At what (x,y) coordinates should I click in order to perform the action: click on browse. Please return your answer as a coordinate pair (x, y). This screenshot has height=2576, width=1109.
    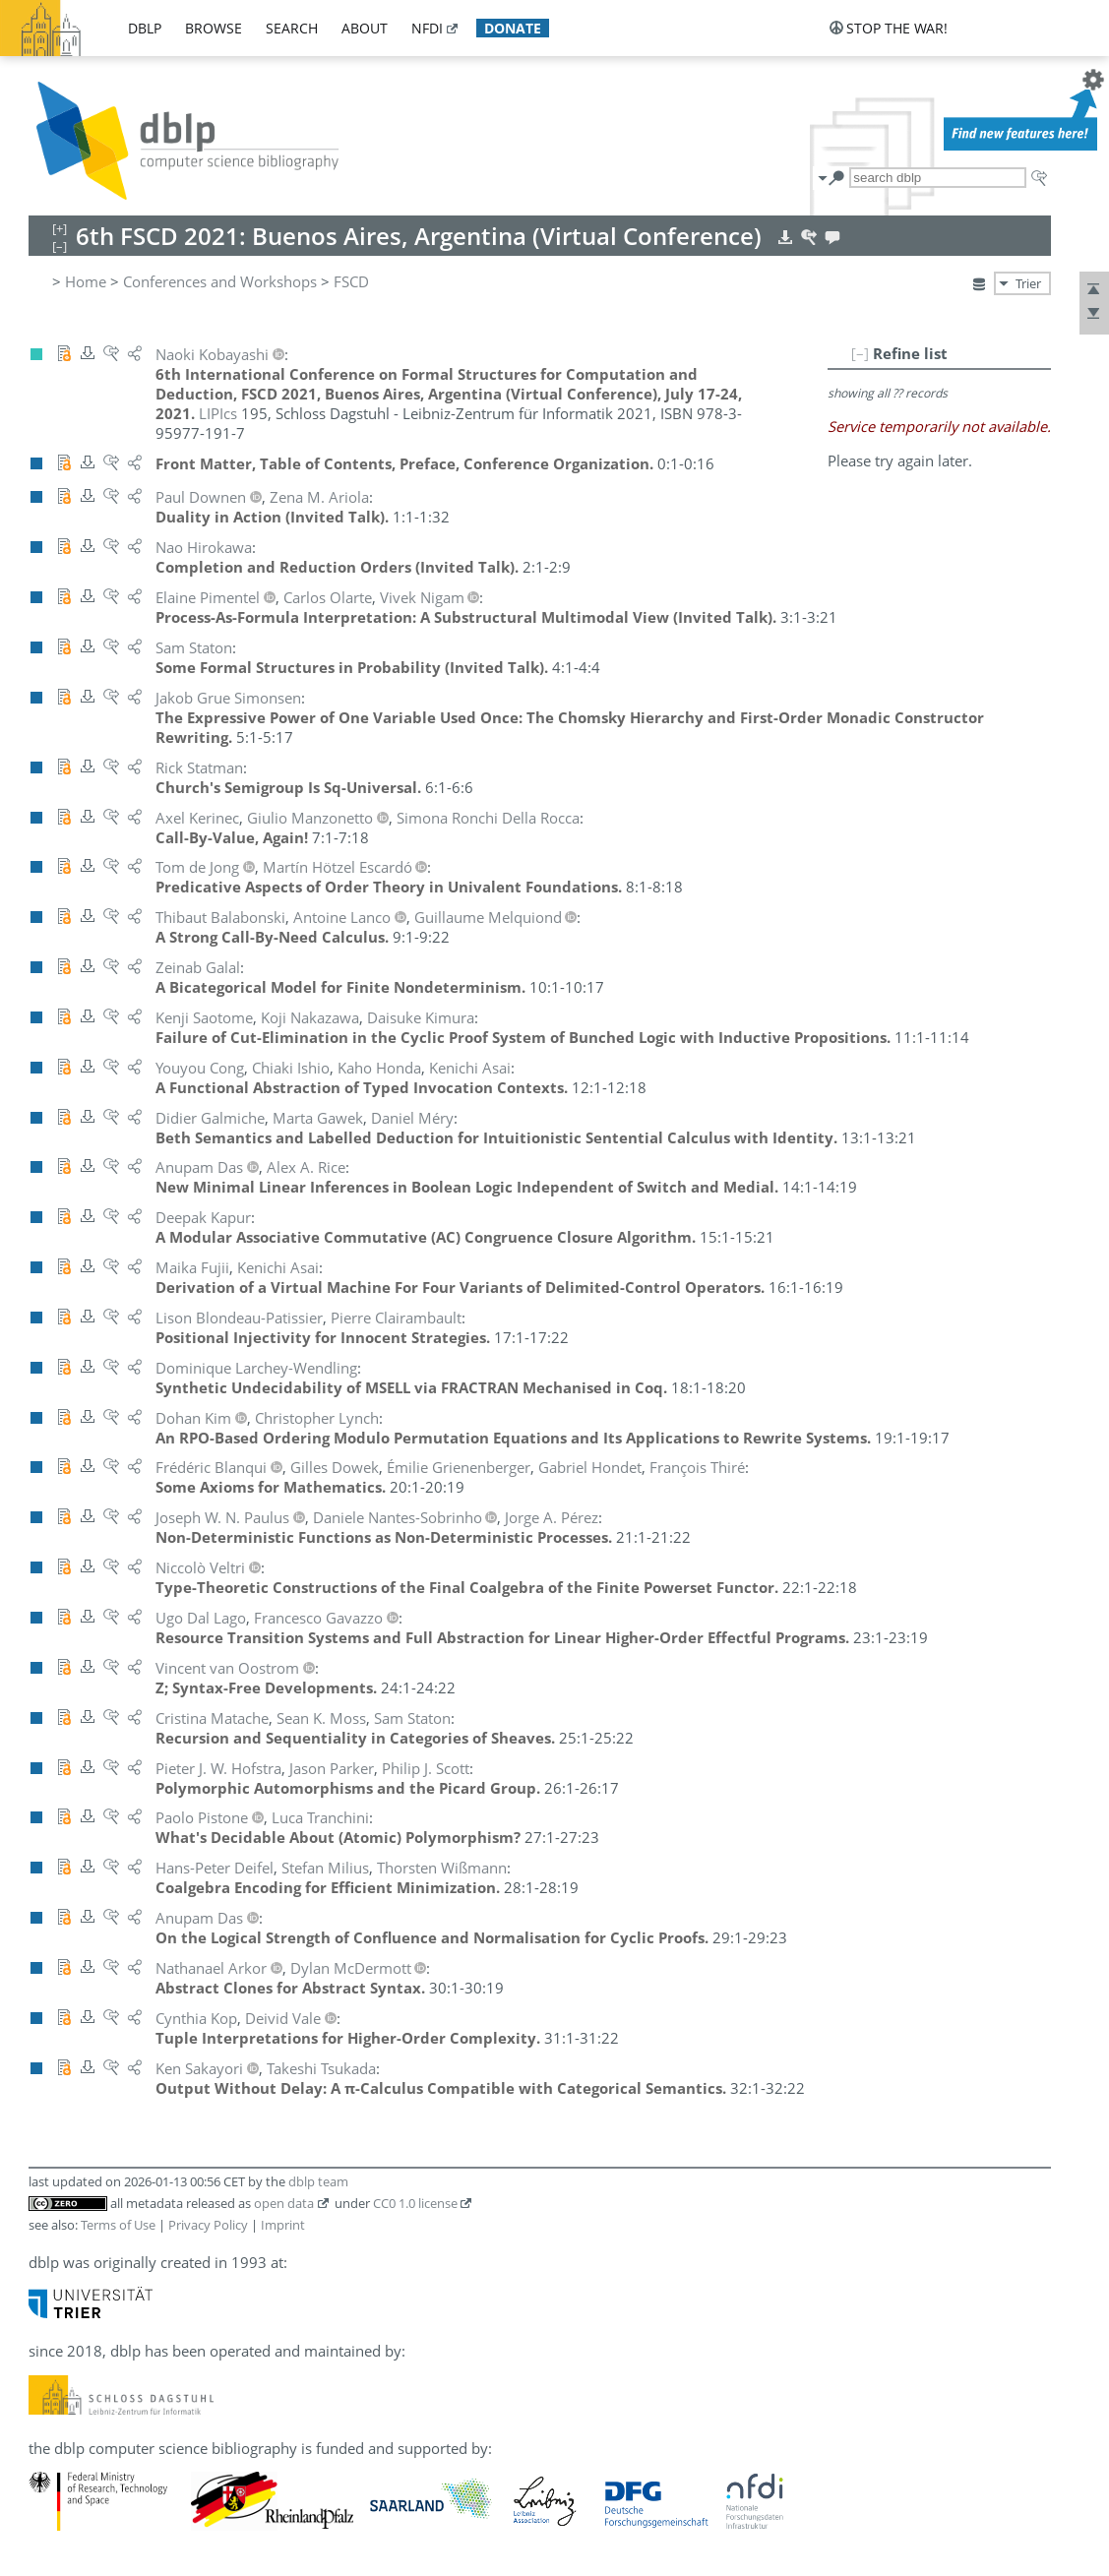
    Looking at the image, I should click on (213, 28).